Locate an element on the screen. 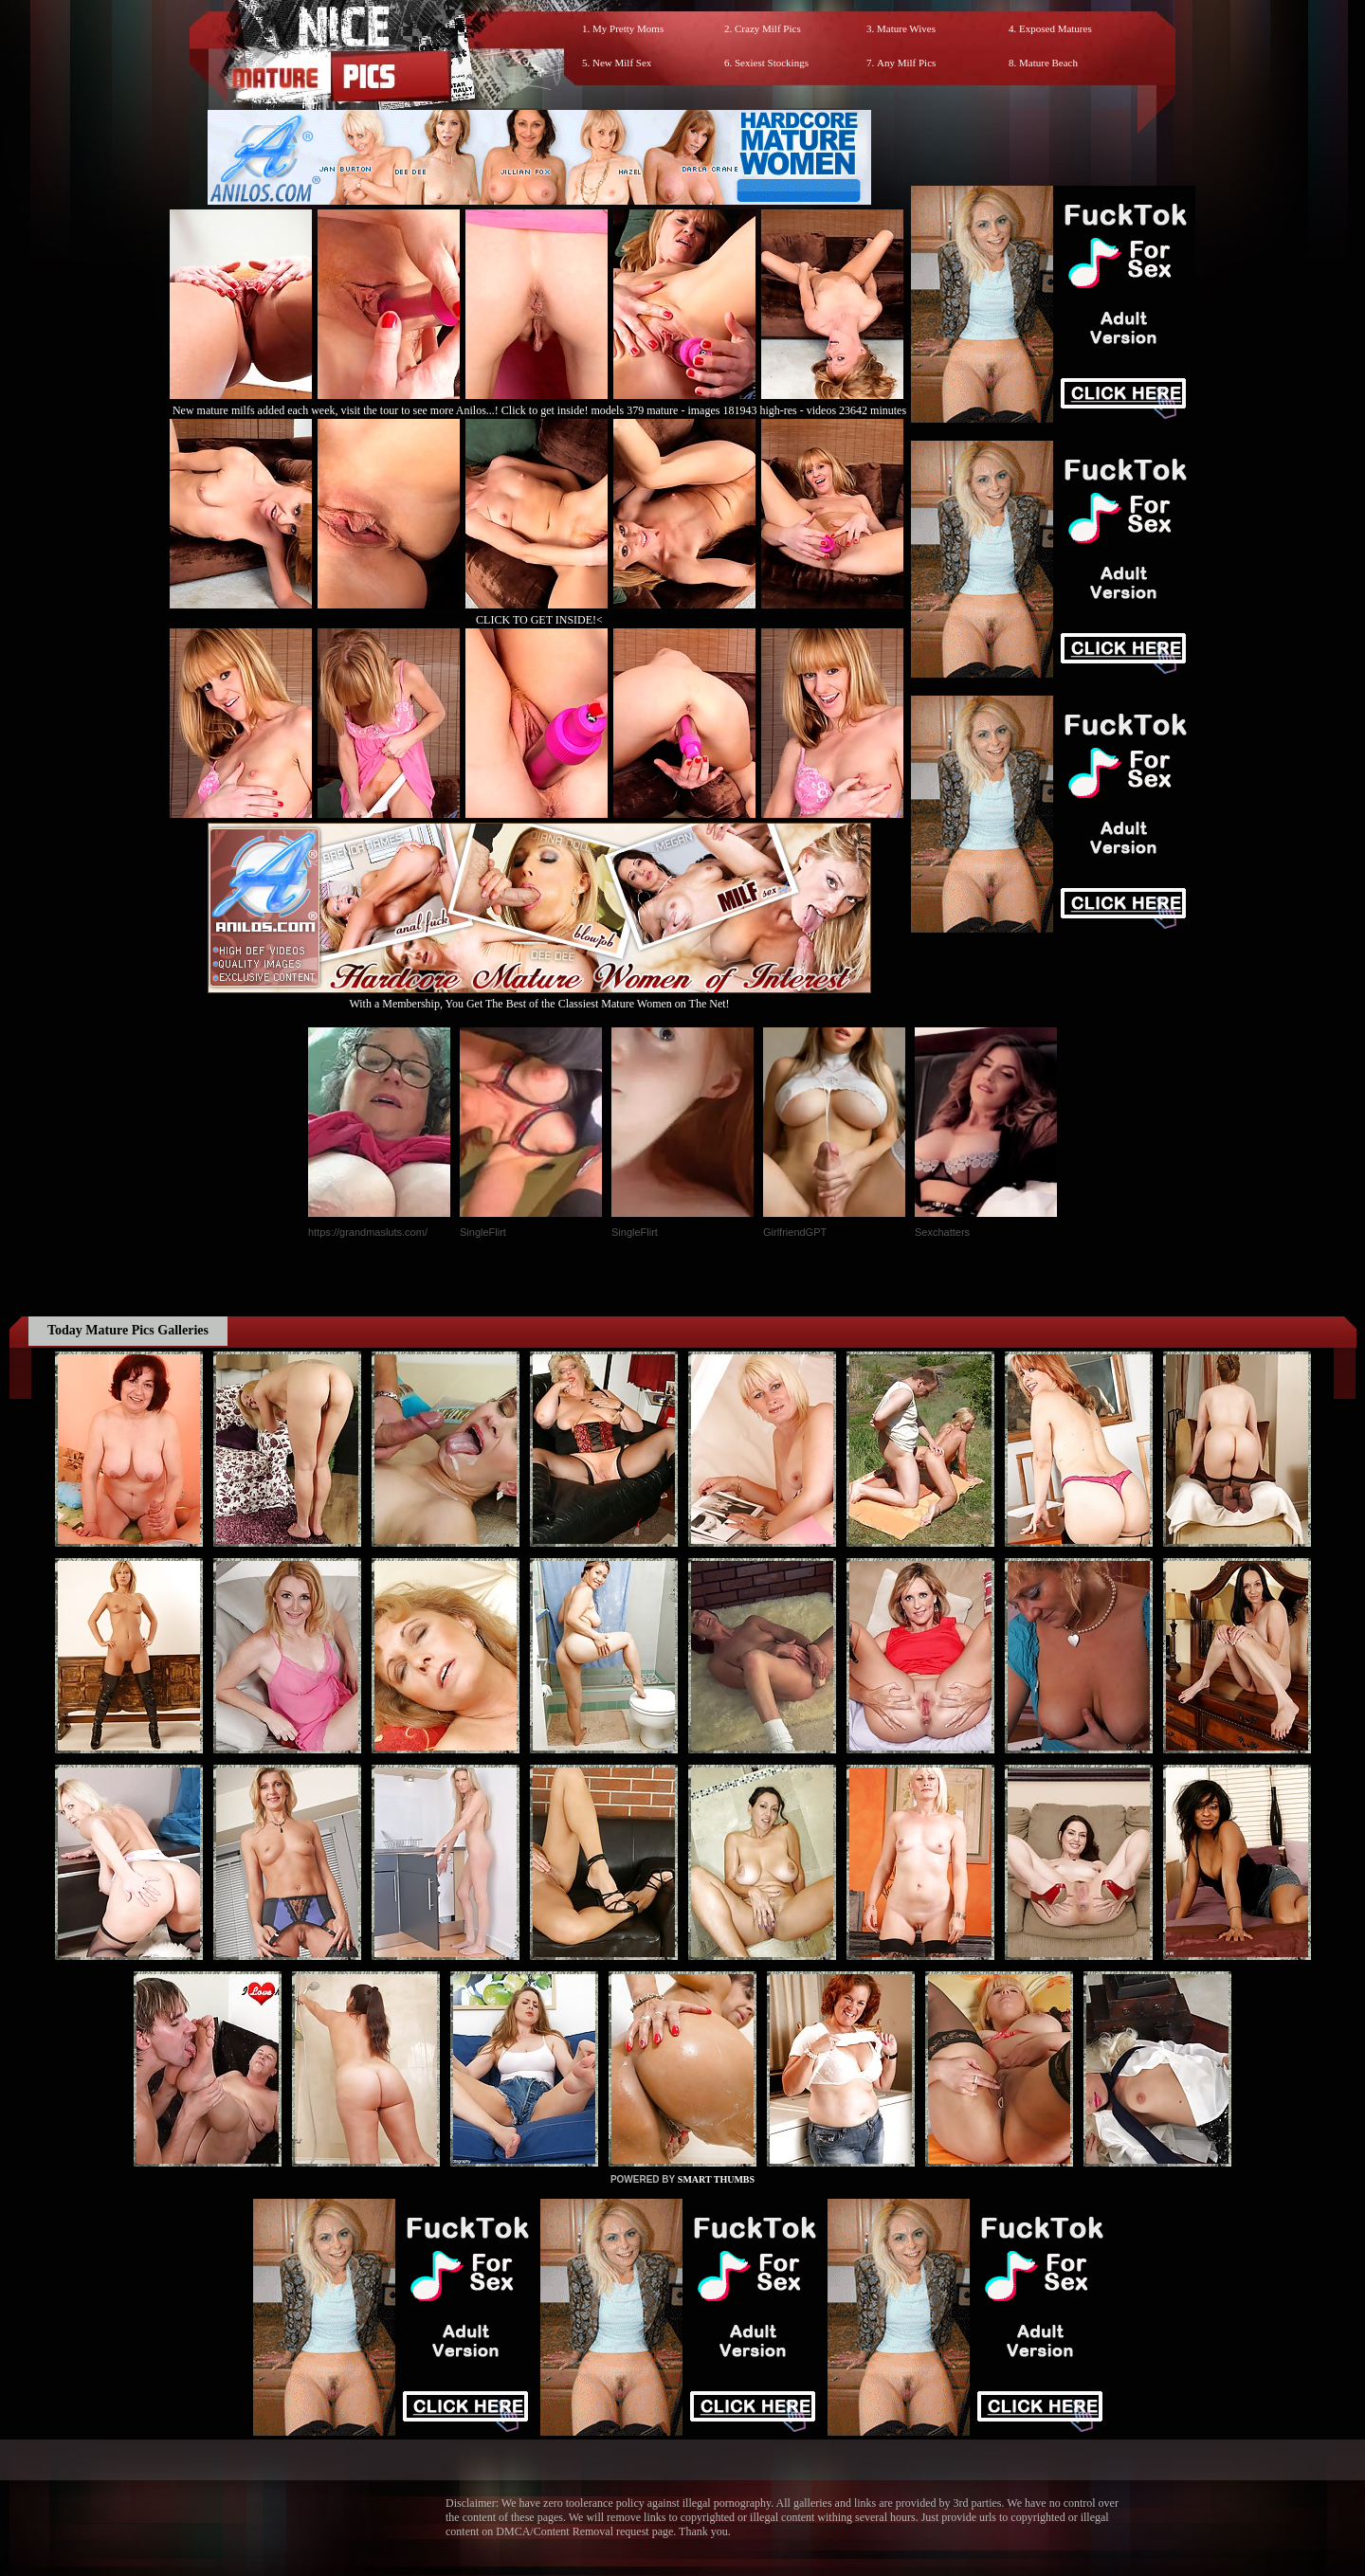 The height and width of the screenshot is (2576, 1365). Exposed Matures is located at coordinates (1055, 28).